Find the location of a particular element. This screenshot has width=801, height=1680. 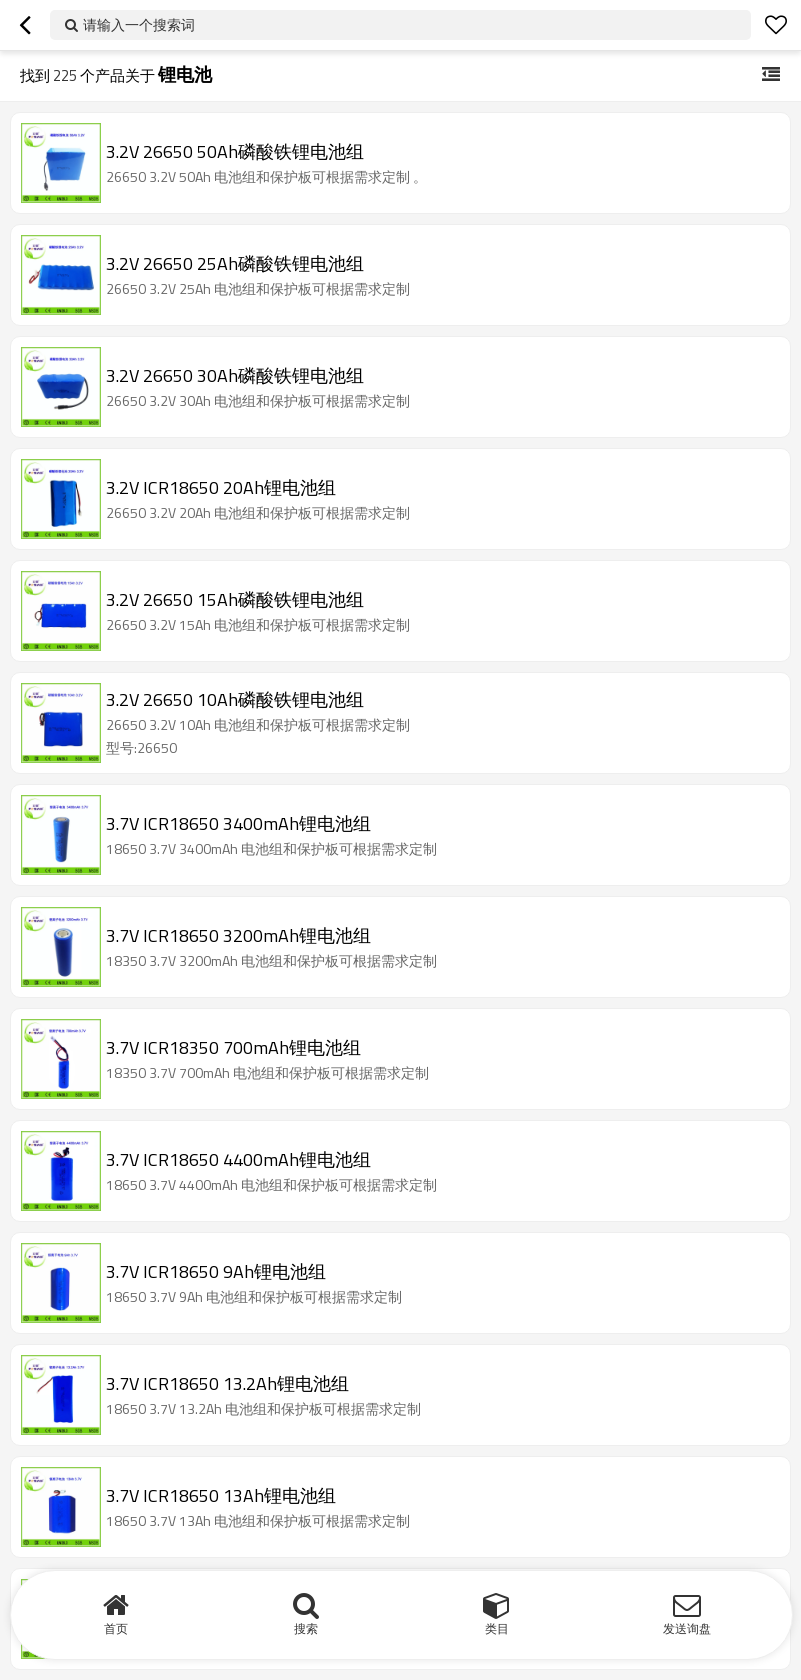

请输入一个搜索词 is located at coordinates (139, 24).